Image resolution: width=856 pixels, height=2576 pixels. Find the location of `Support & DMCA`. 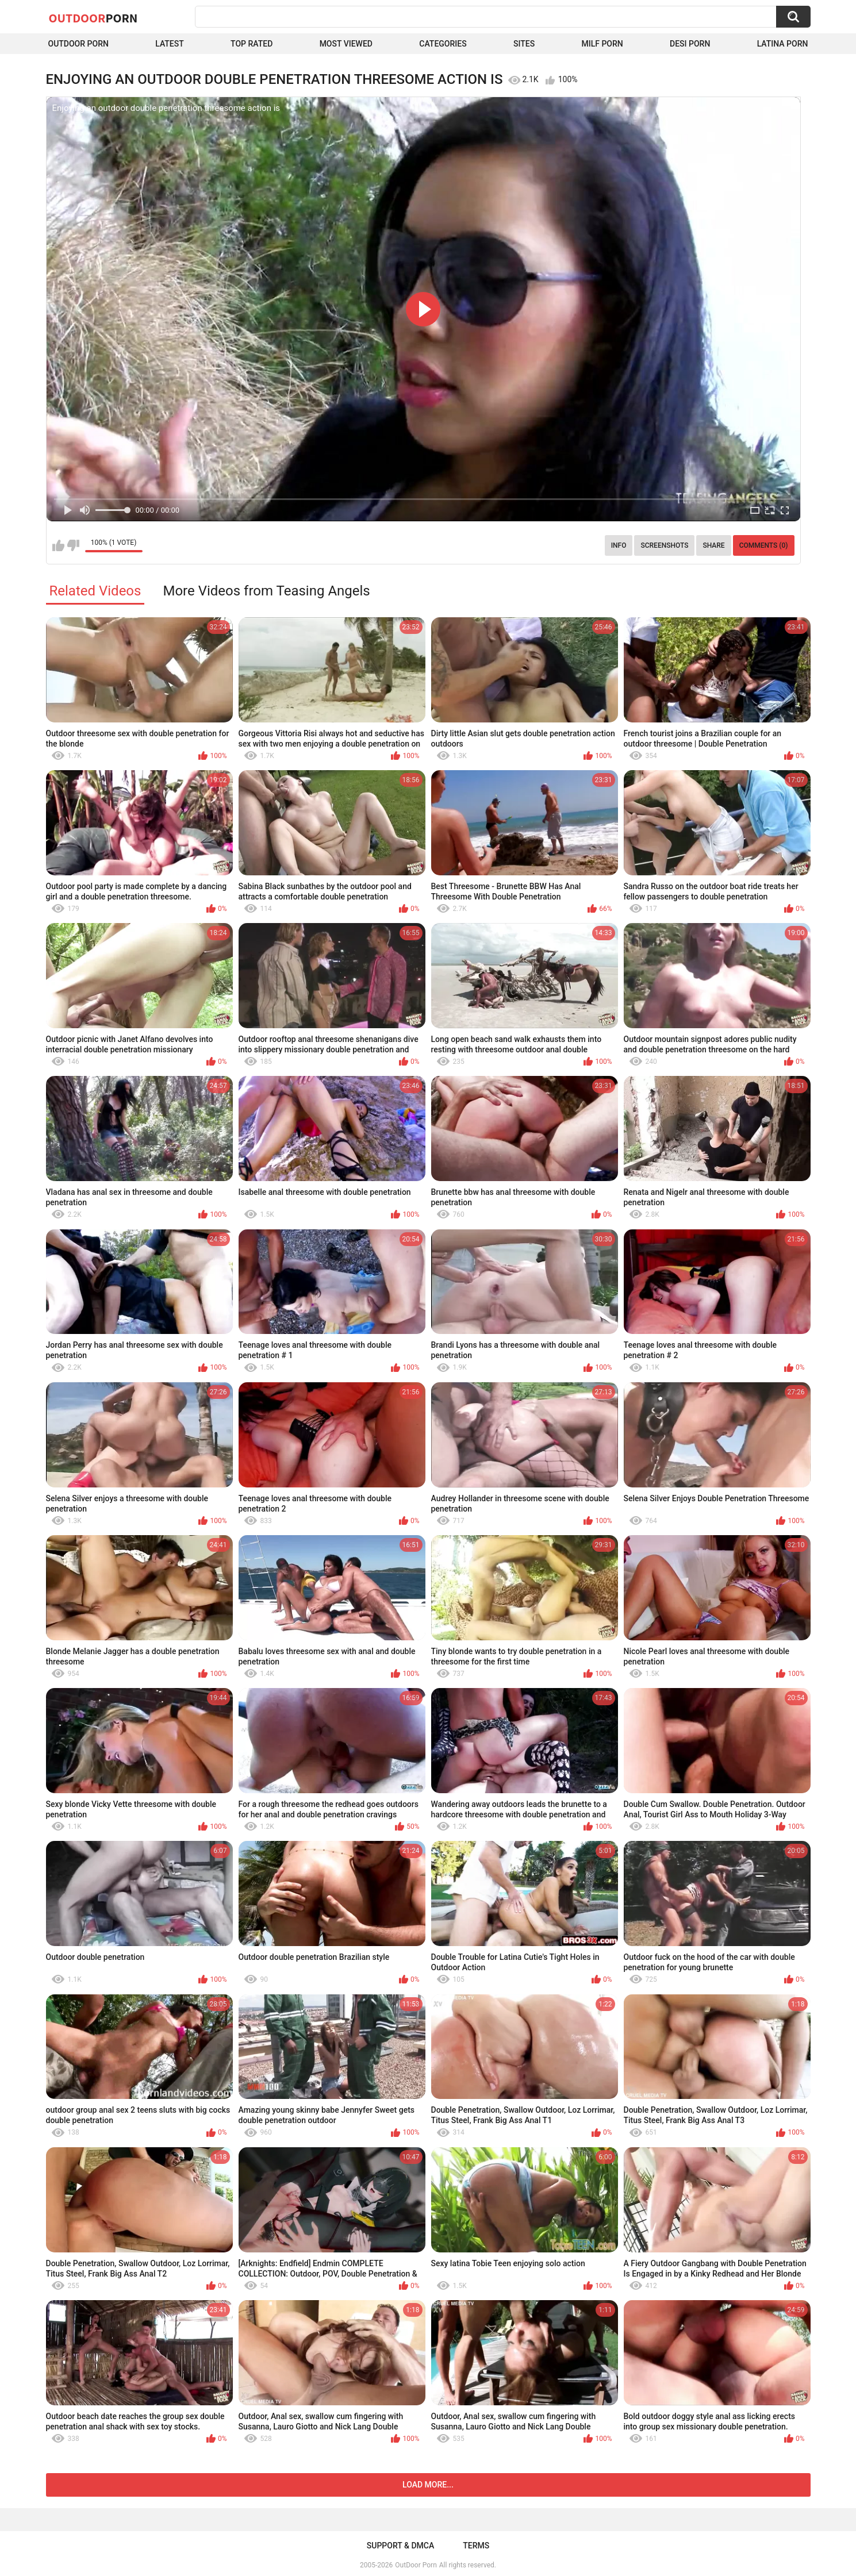

Support & DMCA is located at coordinates (400, 2545).